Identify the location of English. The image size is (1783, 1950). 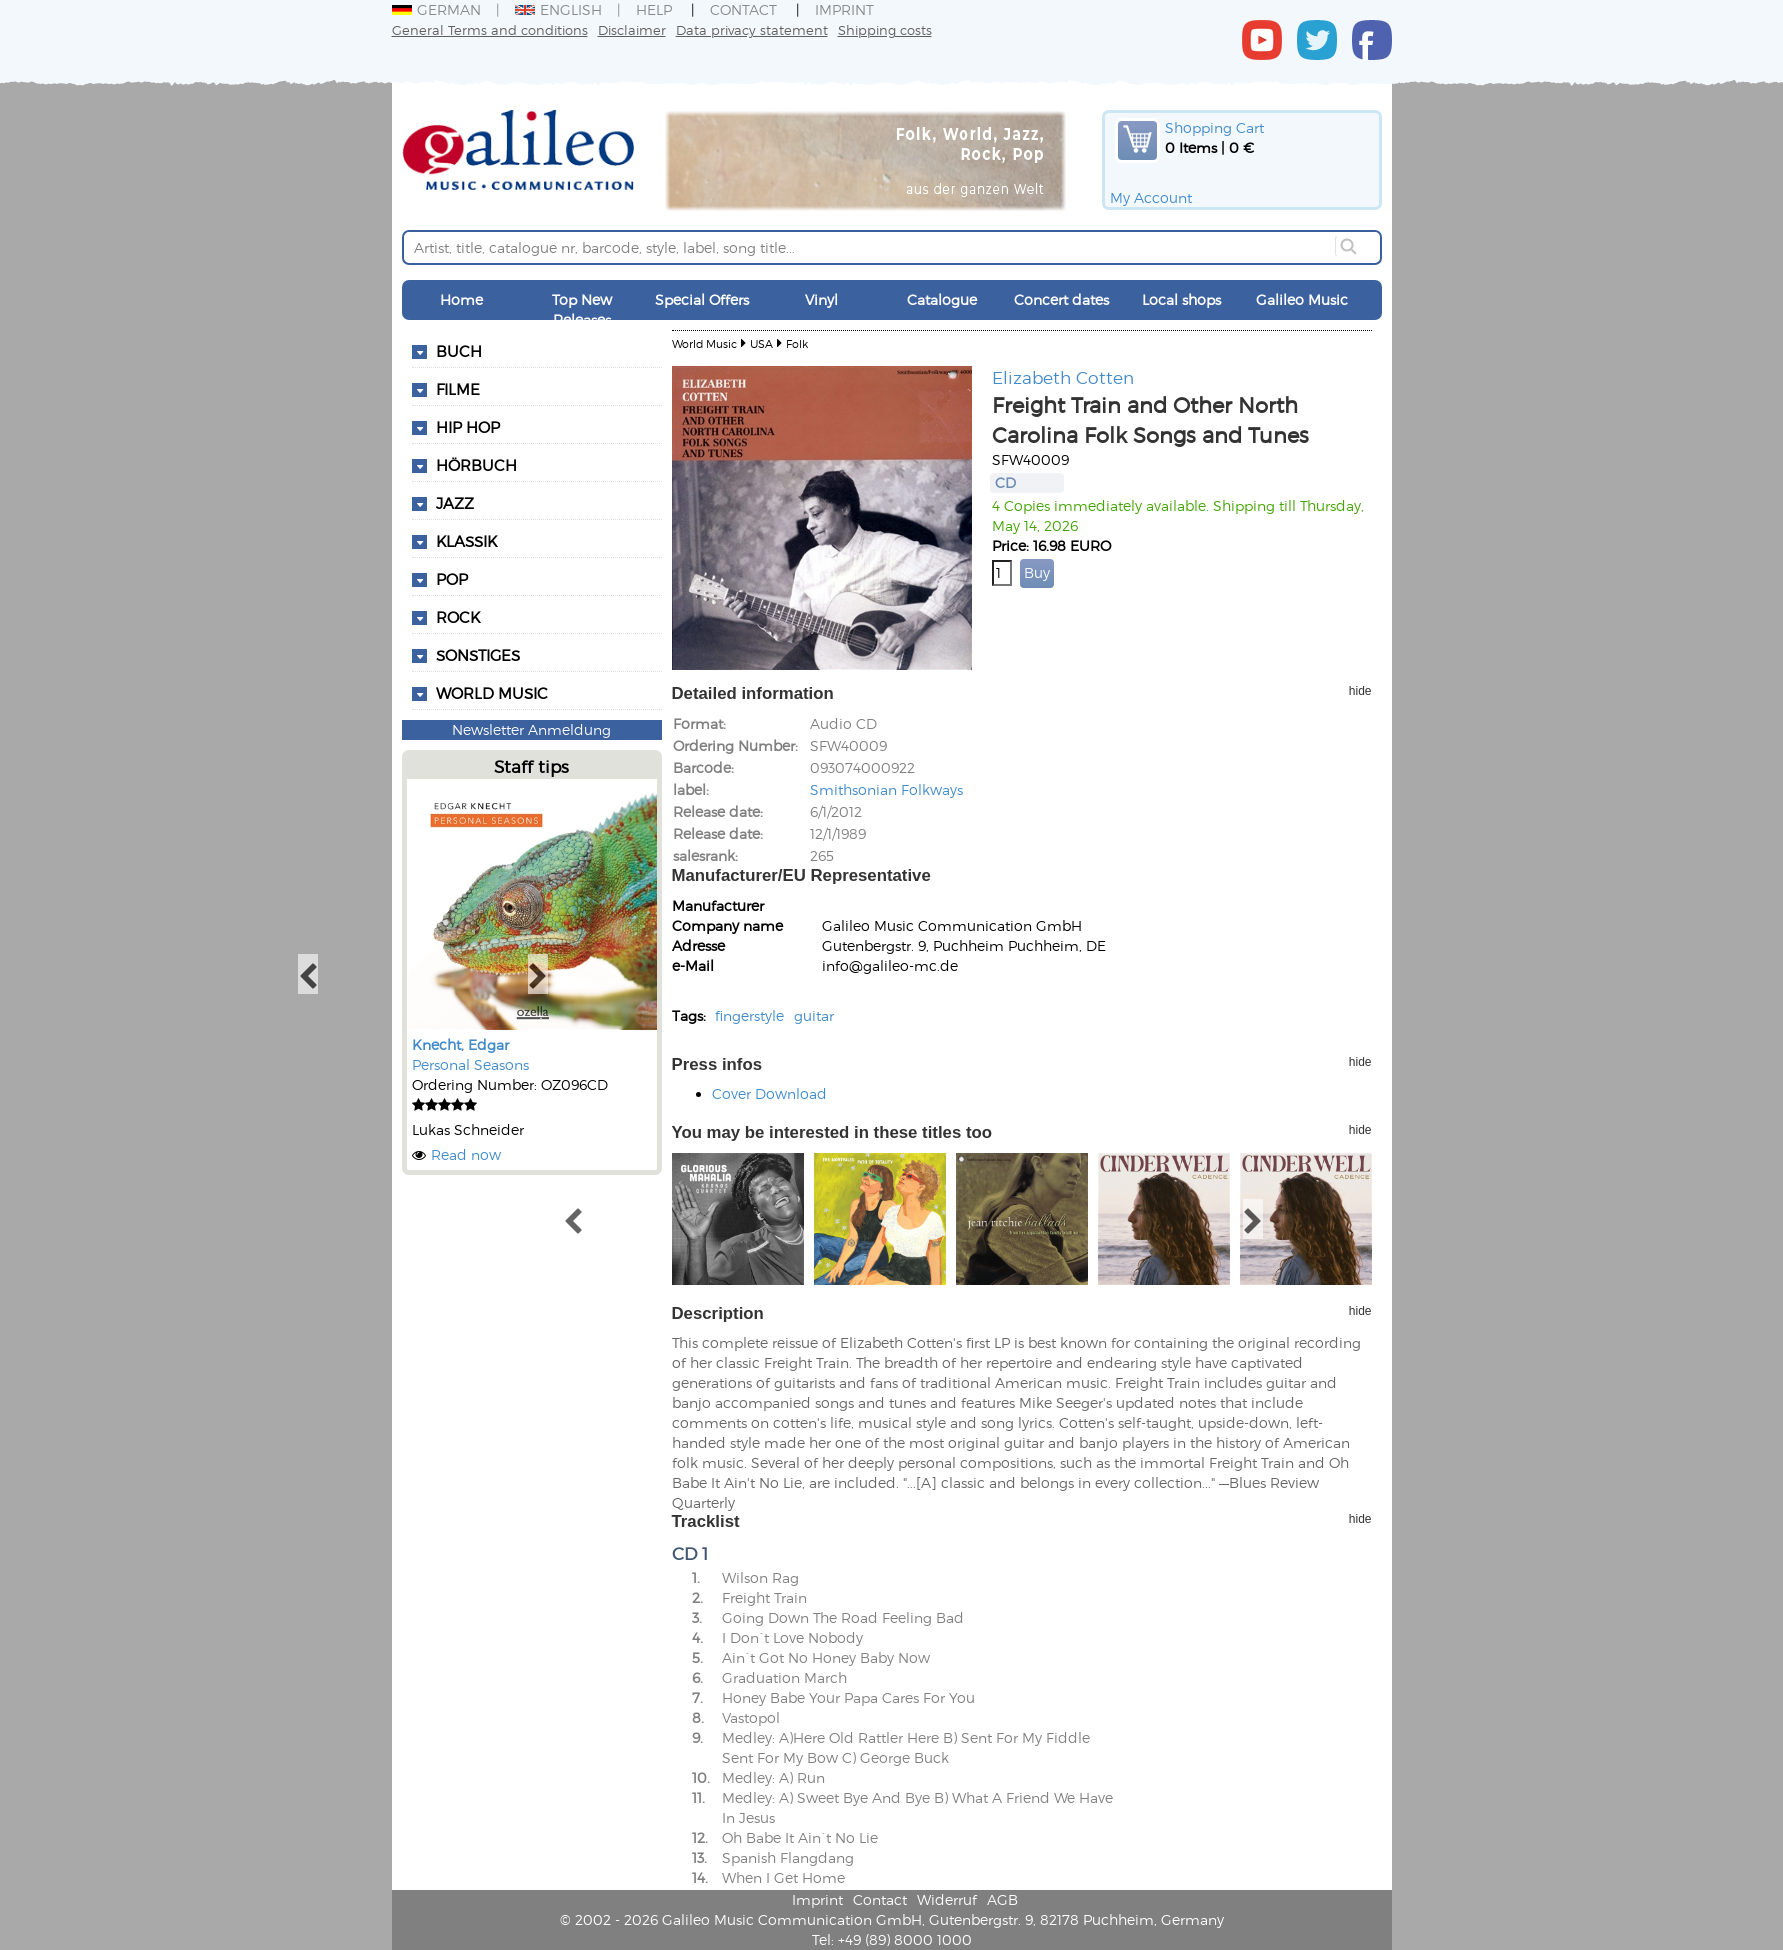
(558, 9).